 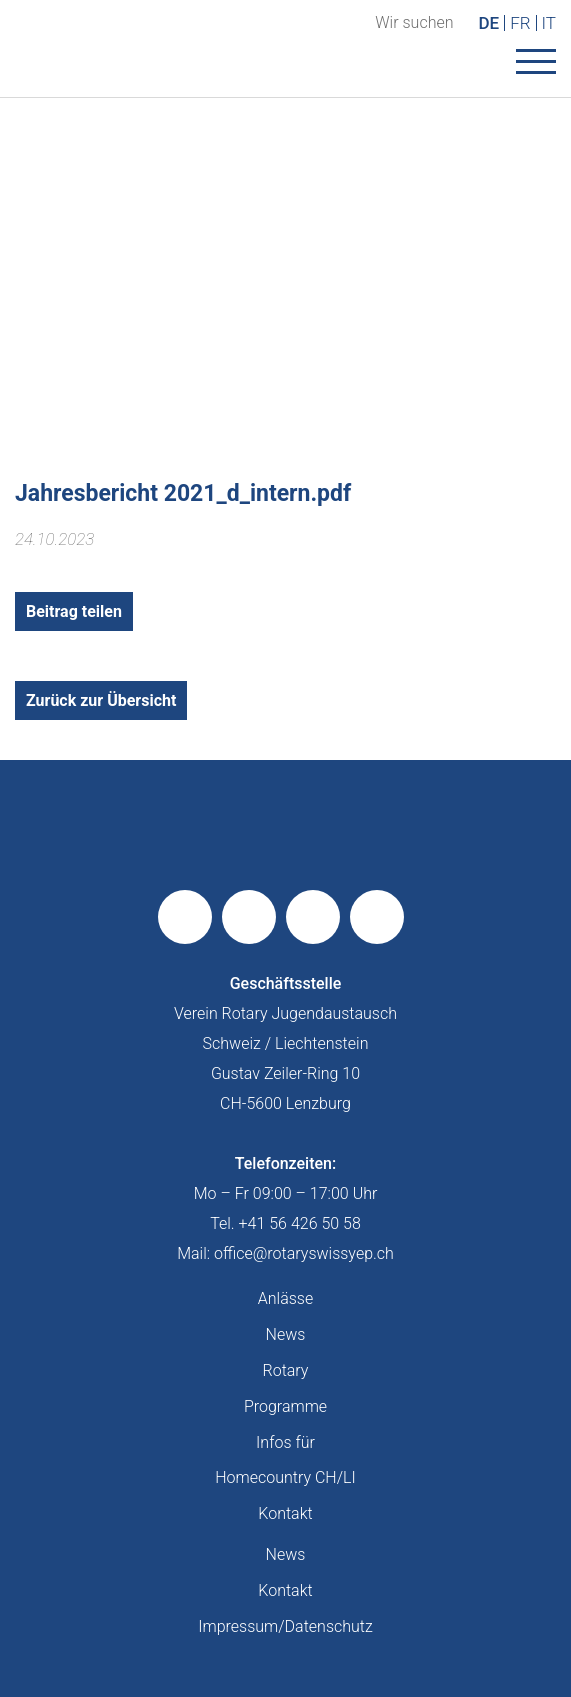 What do you see at coordinates (300, 1223) in the screenshot?
I see `+41 56 426 50 58` at bounding box center [300, 1223].